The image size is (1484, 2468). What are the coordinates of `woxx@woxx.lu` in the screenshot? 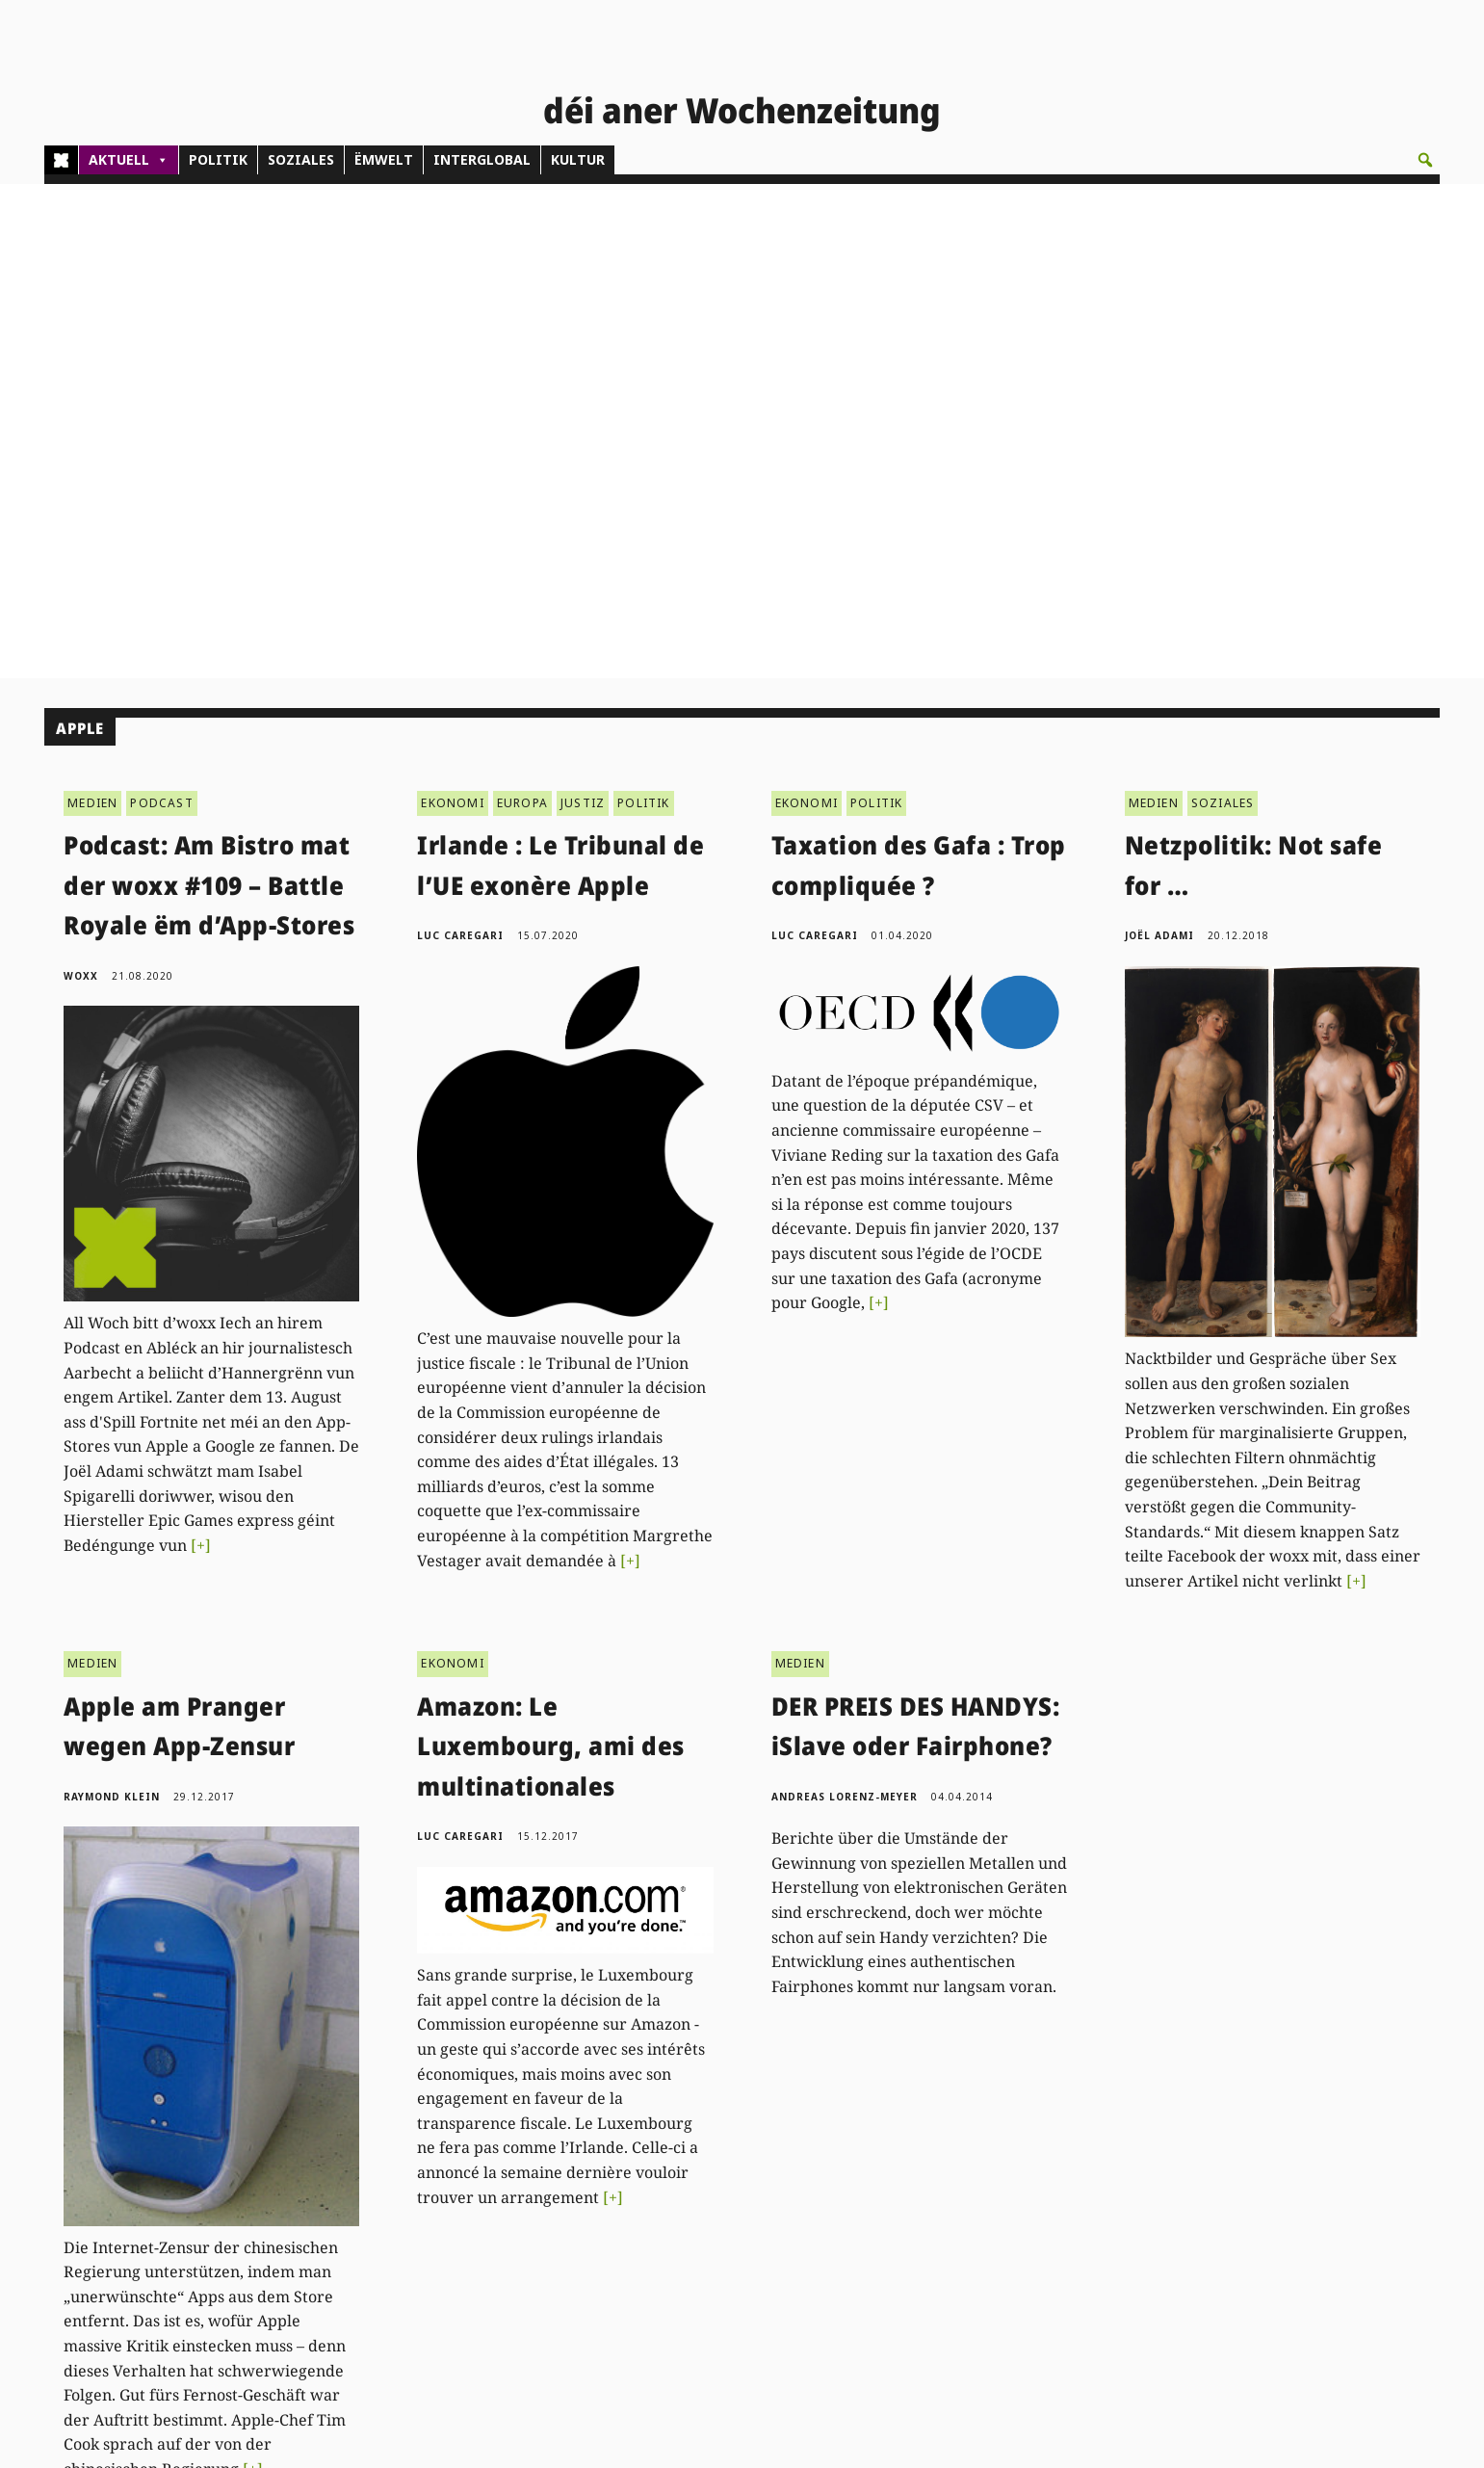 It's located at (476, 2283).